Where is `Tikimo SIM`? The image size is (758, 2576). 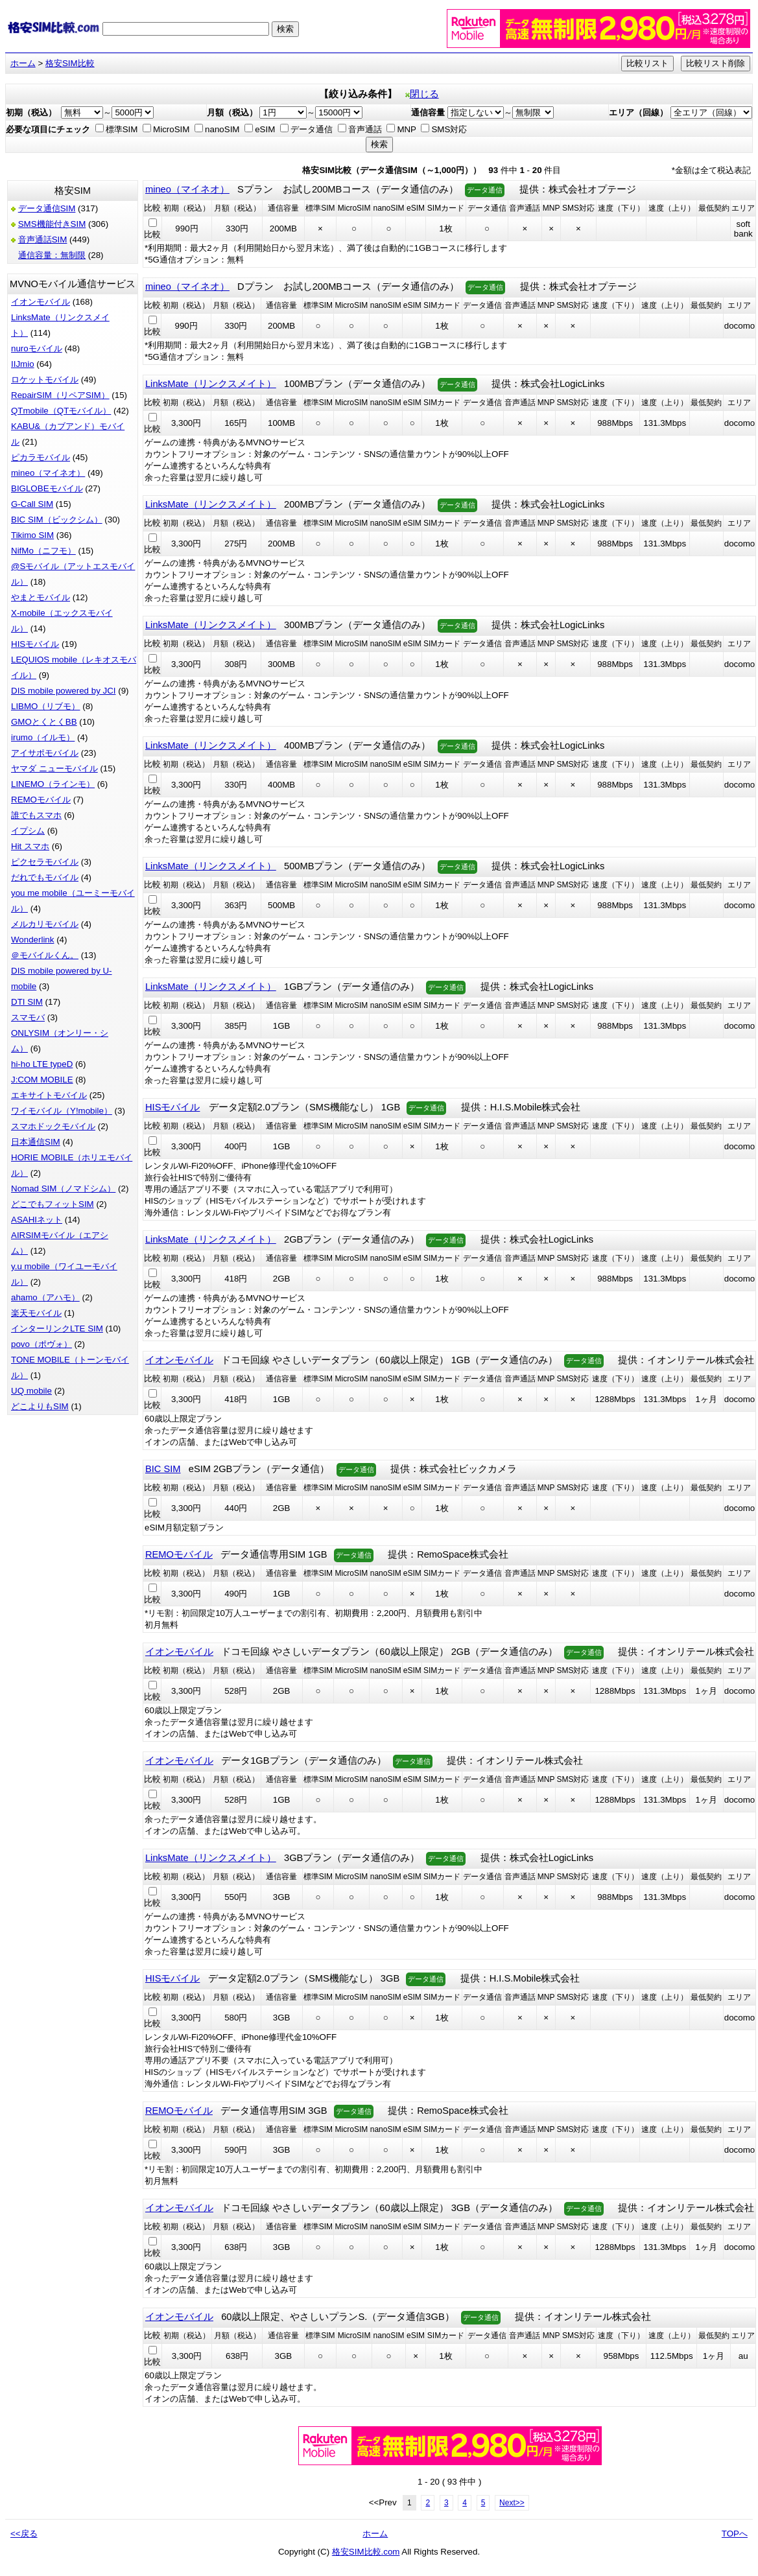
Tikimo SIM is located at coordinates (32, 535).